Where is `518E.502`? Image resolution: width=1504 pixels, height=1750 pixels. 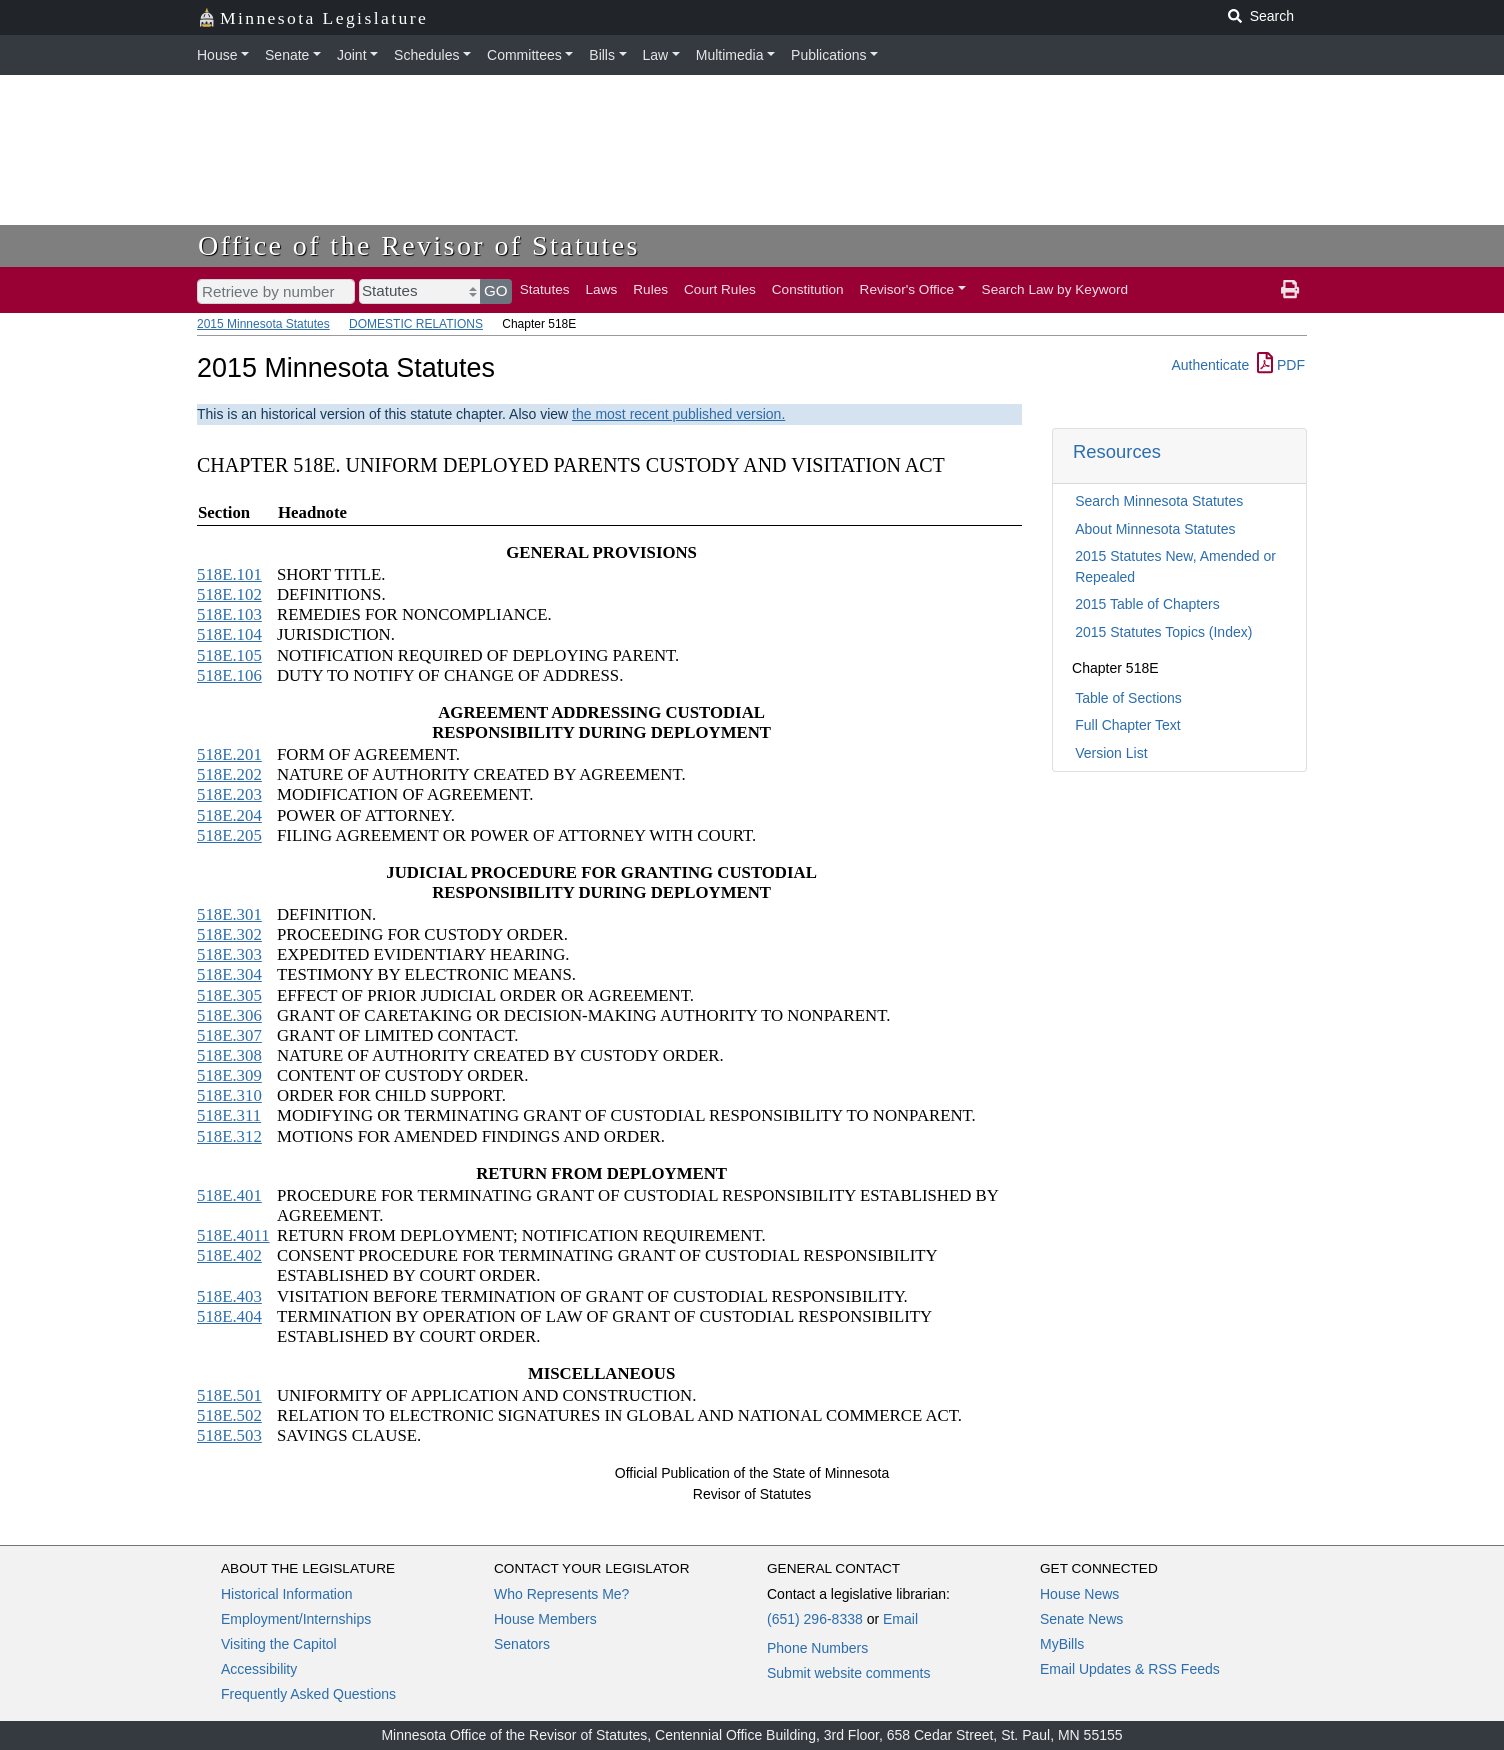
518E.502 is located at coordinates (229, 1415).